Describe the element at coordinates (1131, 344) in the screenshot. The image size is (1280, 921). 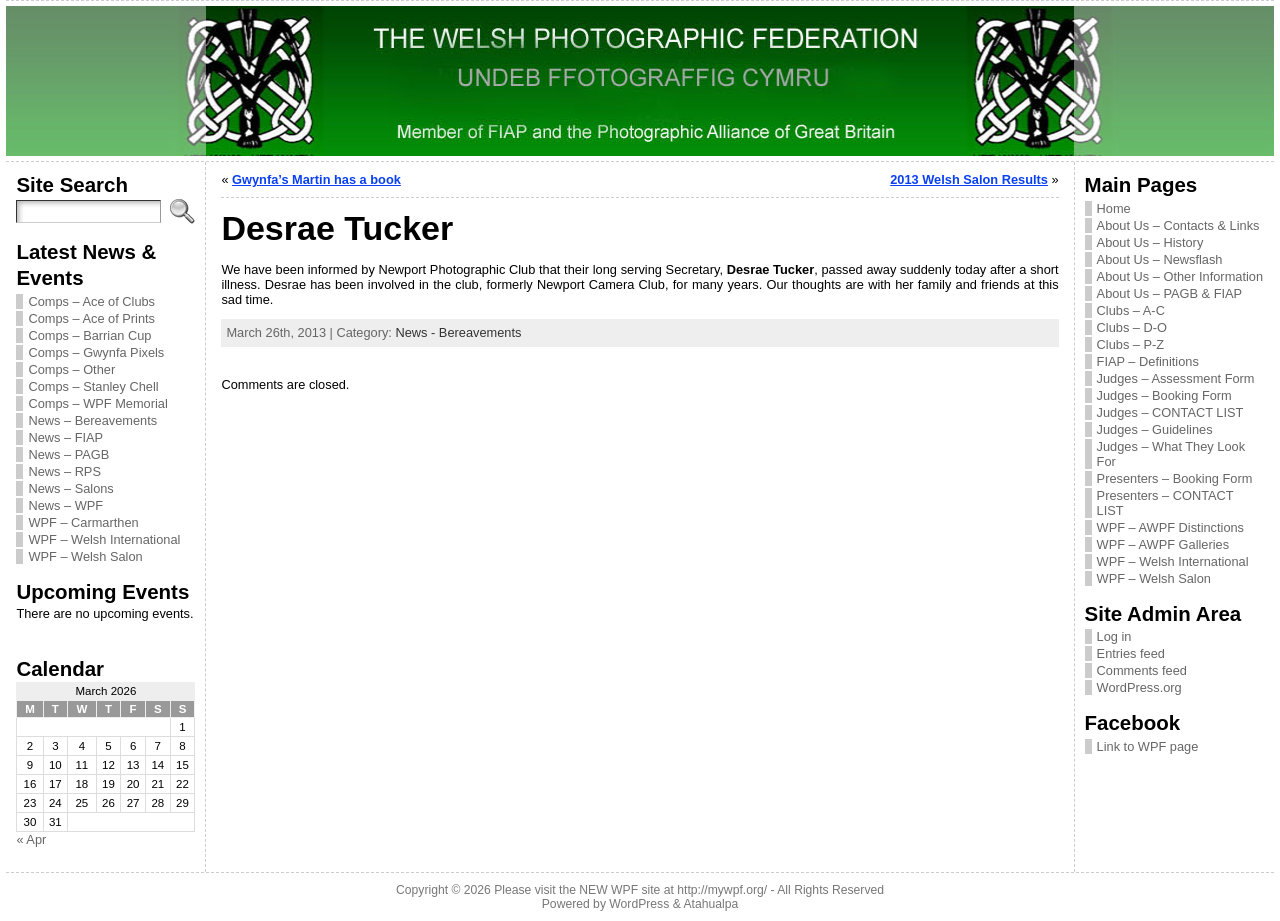
I see `Clubs – P-Z` at that location.